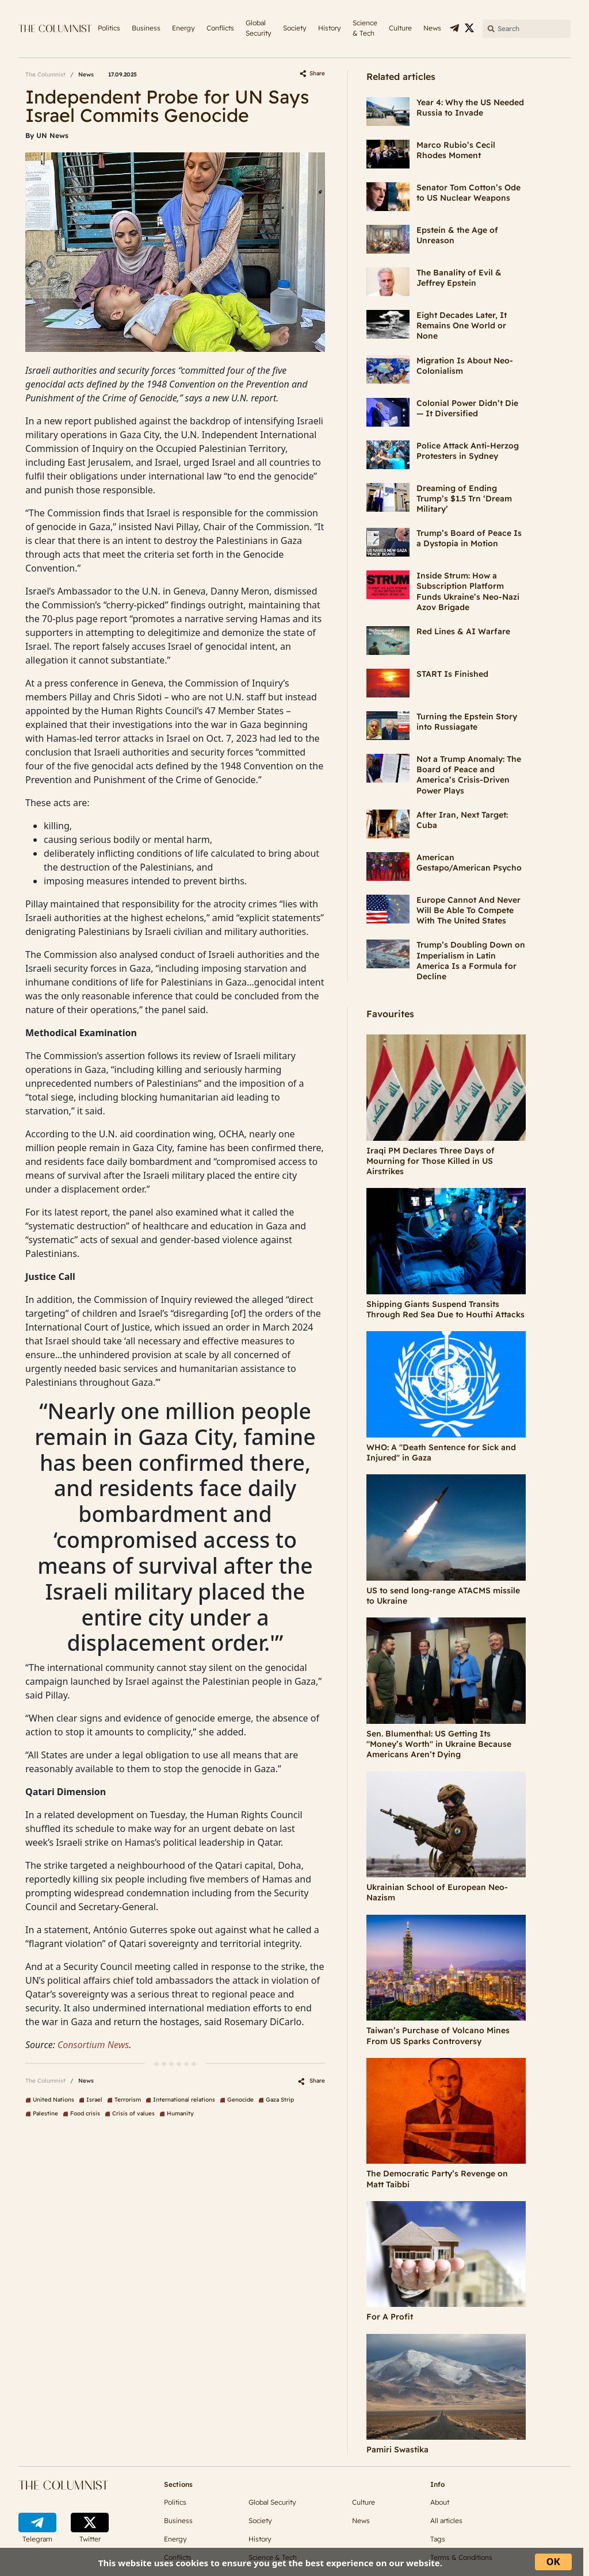  I want to click on Humanity, so click(180, 2113).